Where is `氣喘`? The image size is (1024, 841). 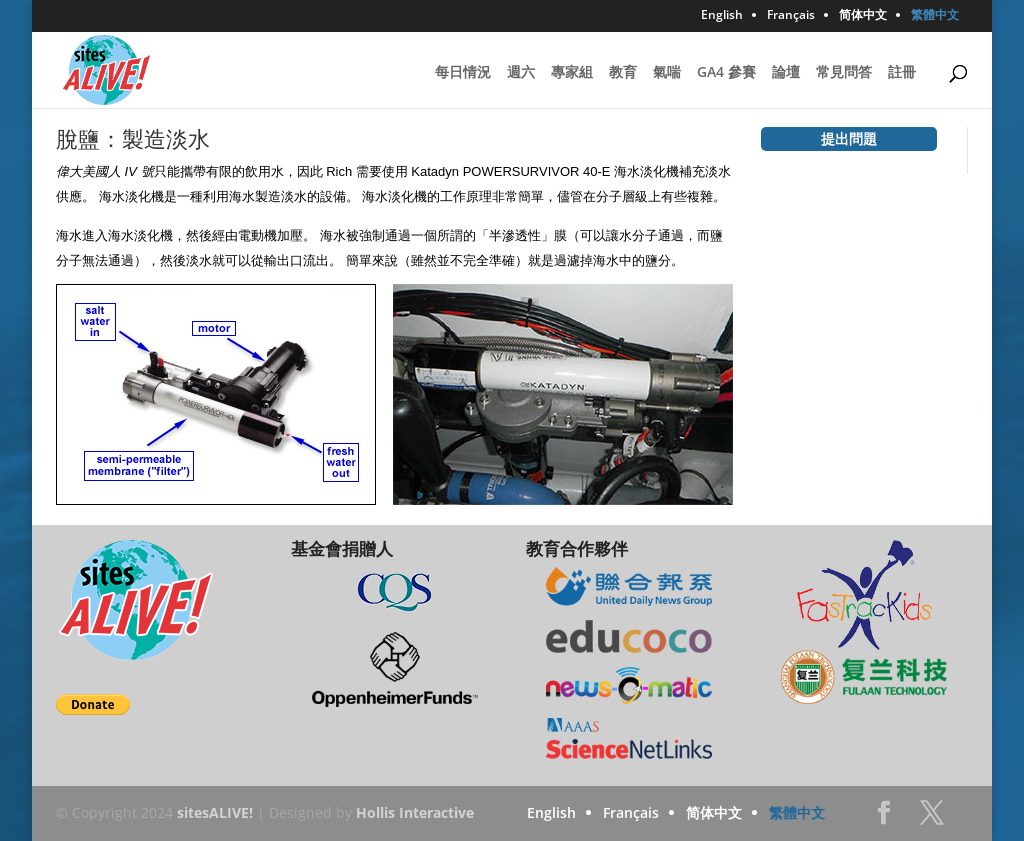 氣喘 is located at coordinates (667, 73).